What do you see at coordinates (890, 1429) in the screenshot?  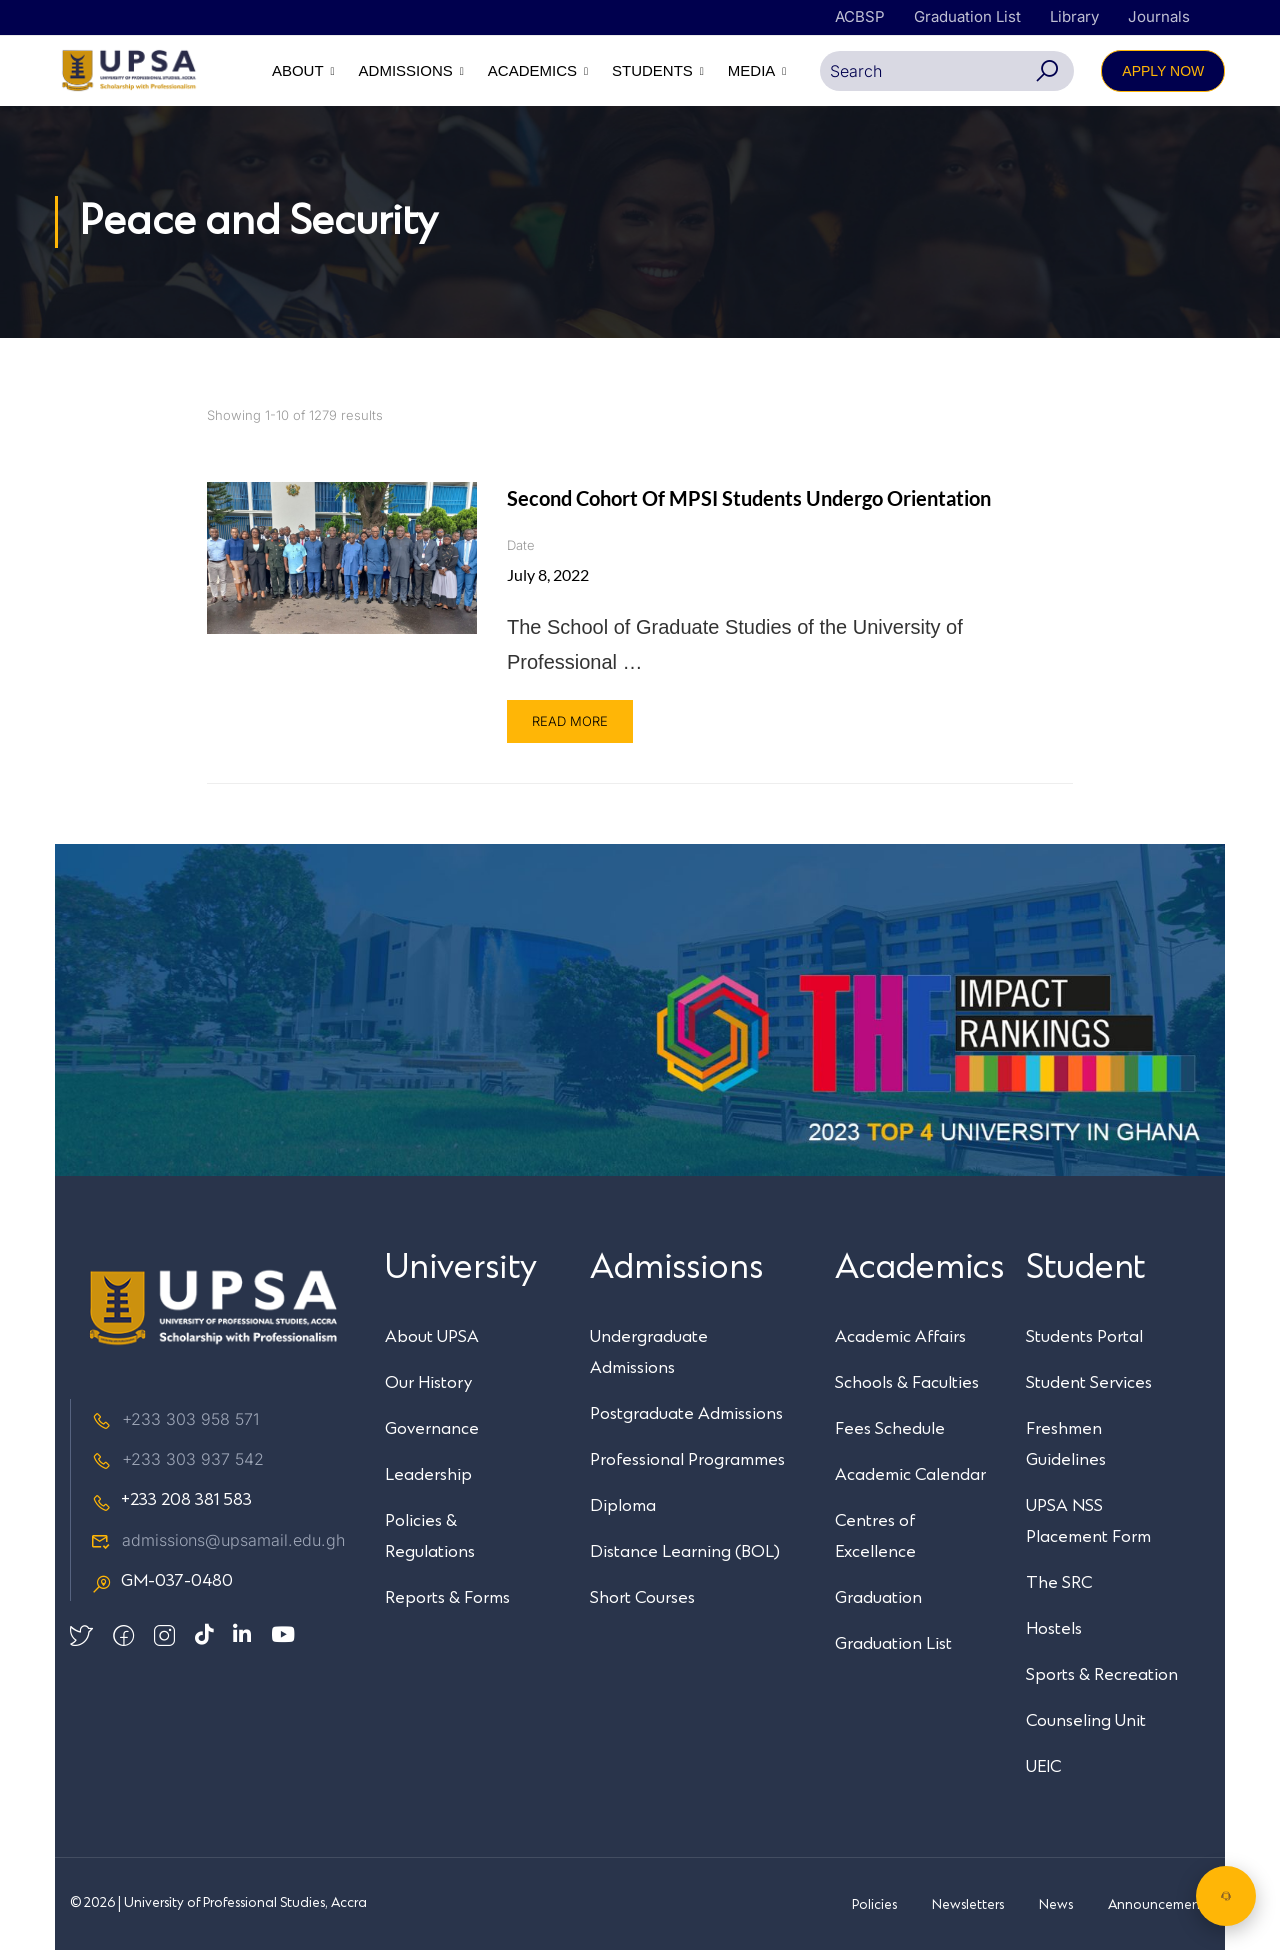 I see `Fees Schedule` at bounding box center [890, 1429].